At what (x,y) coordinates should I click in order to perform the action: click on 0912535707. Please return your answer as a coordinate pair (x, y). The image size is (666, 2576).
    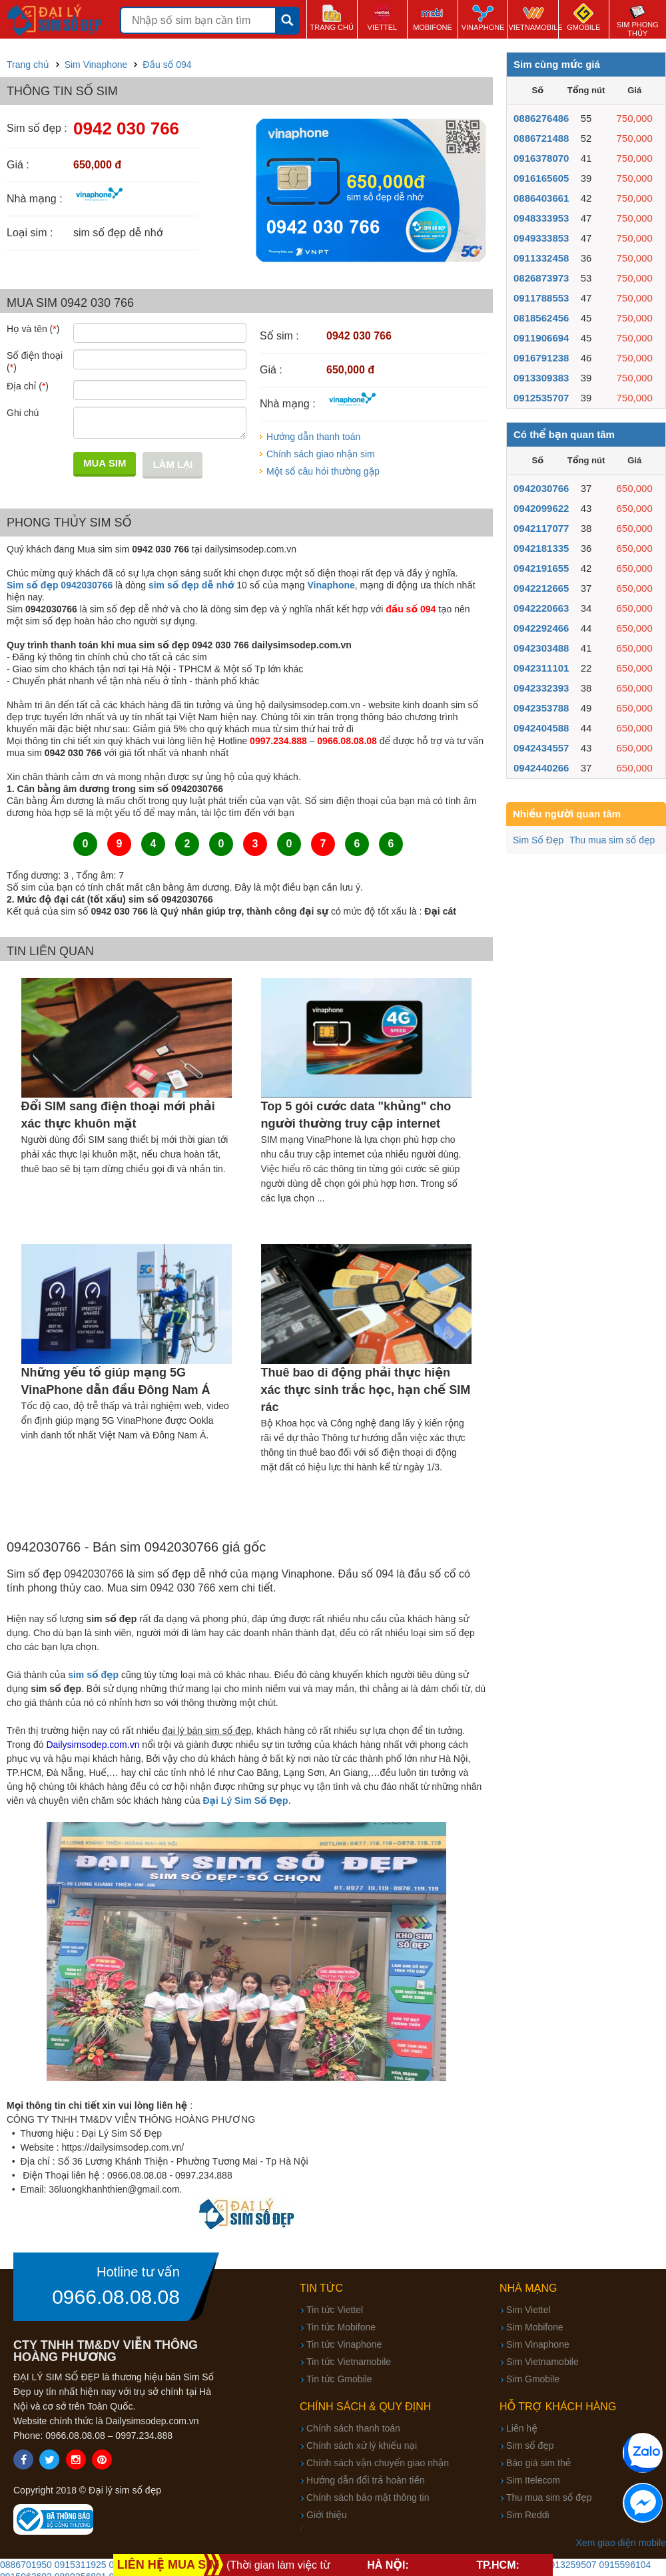
    Looking at the image, I should click on (541, 397).